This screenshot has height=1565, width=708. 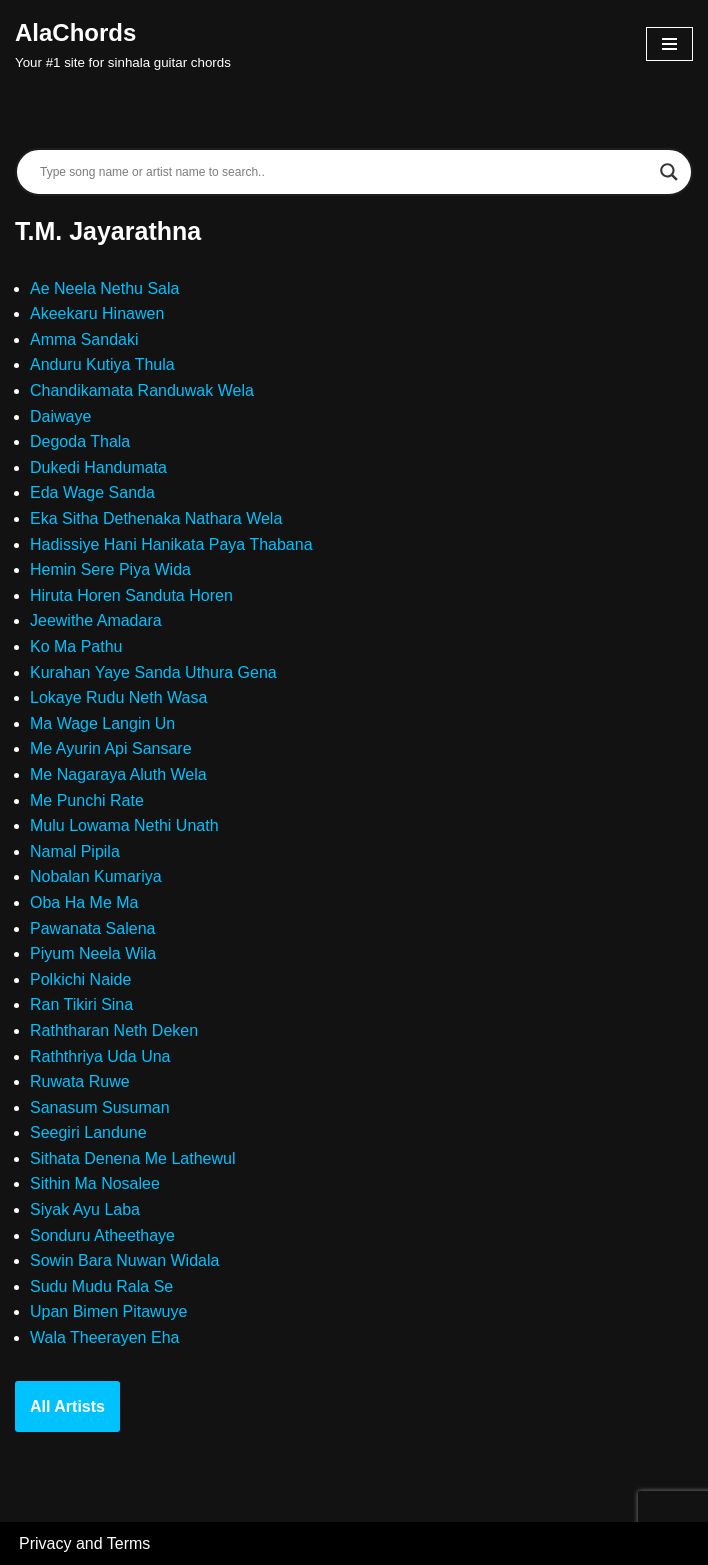 I want to click on Ma Wage Langin Un, so click(x=102, y=723).